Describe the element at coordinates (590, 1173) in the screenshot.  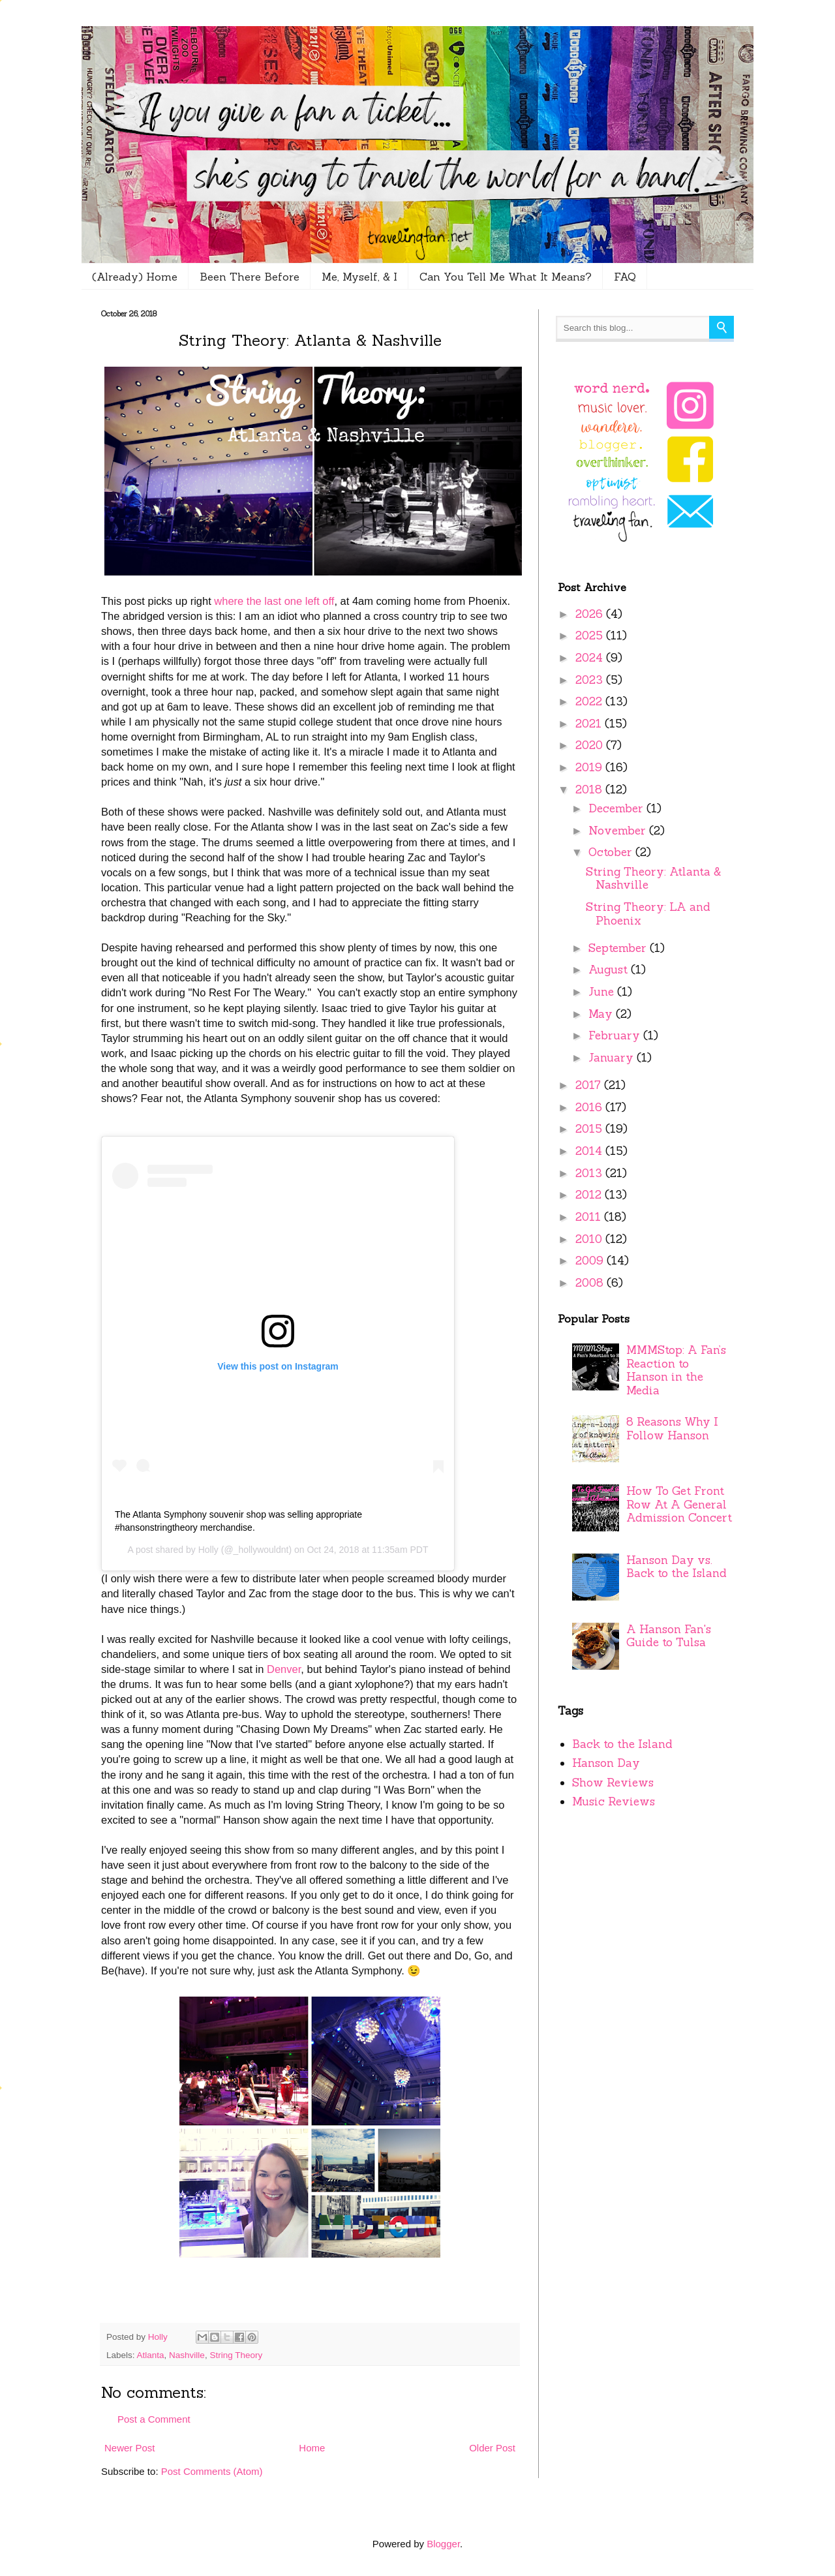
I see `2013` at that location.